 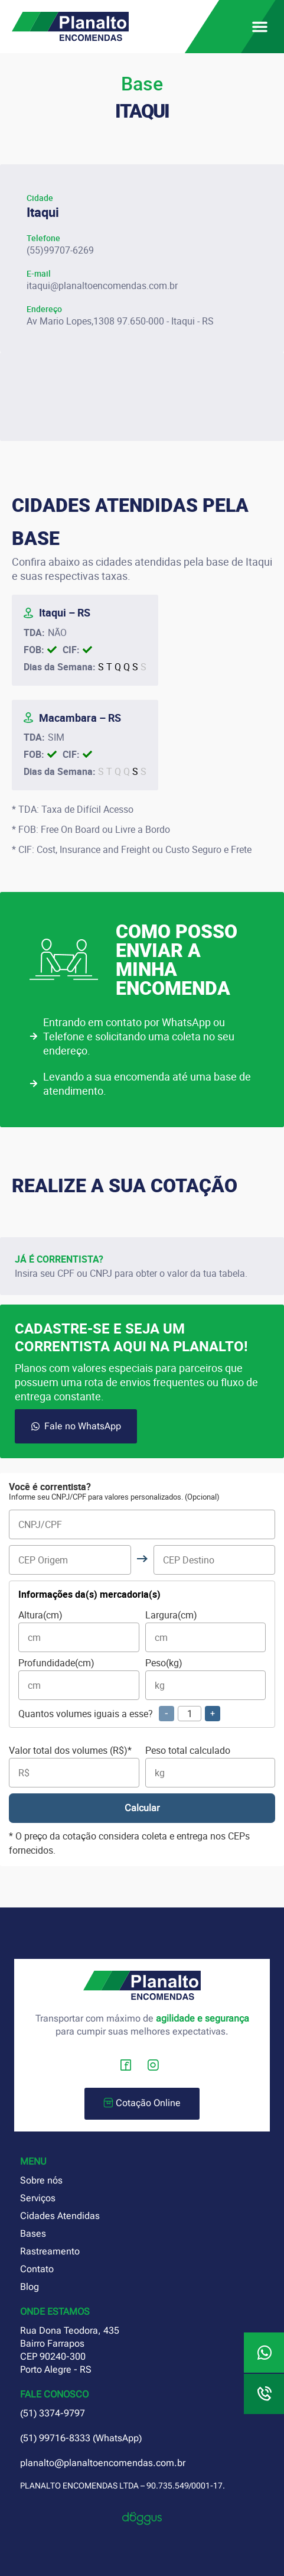 I want to click on Bases, so click(x=33, y=2233).